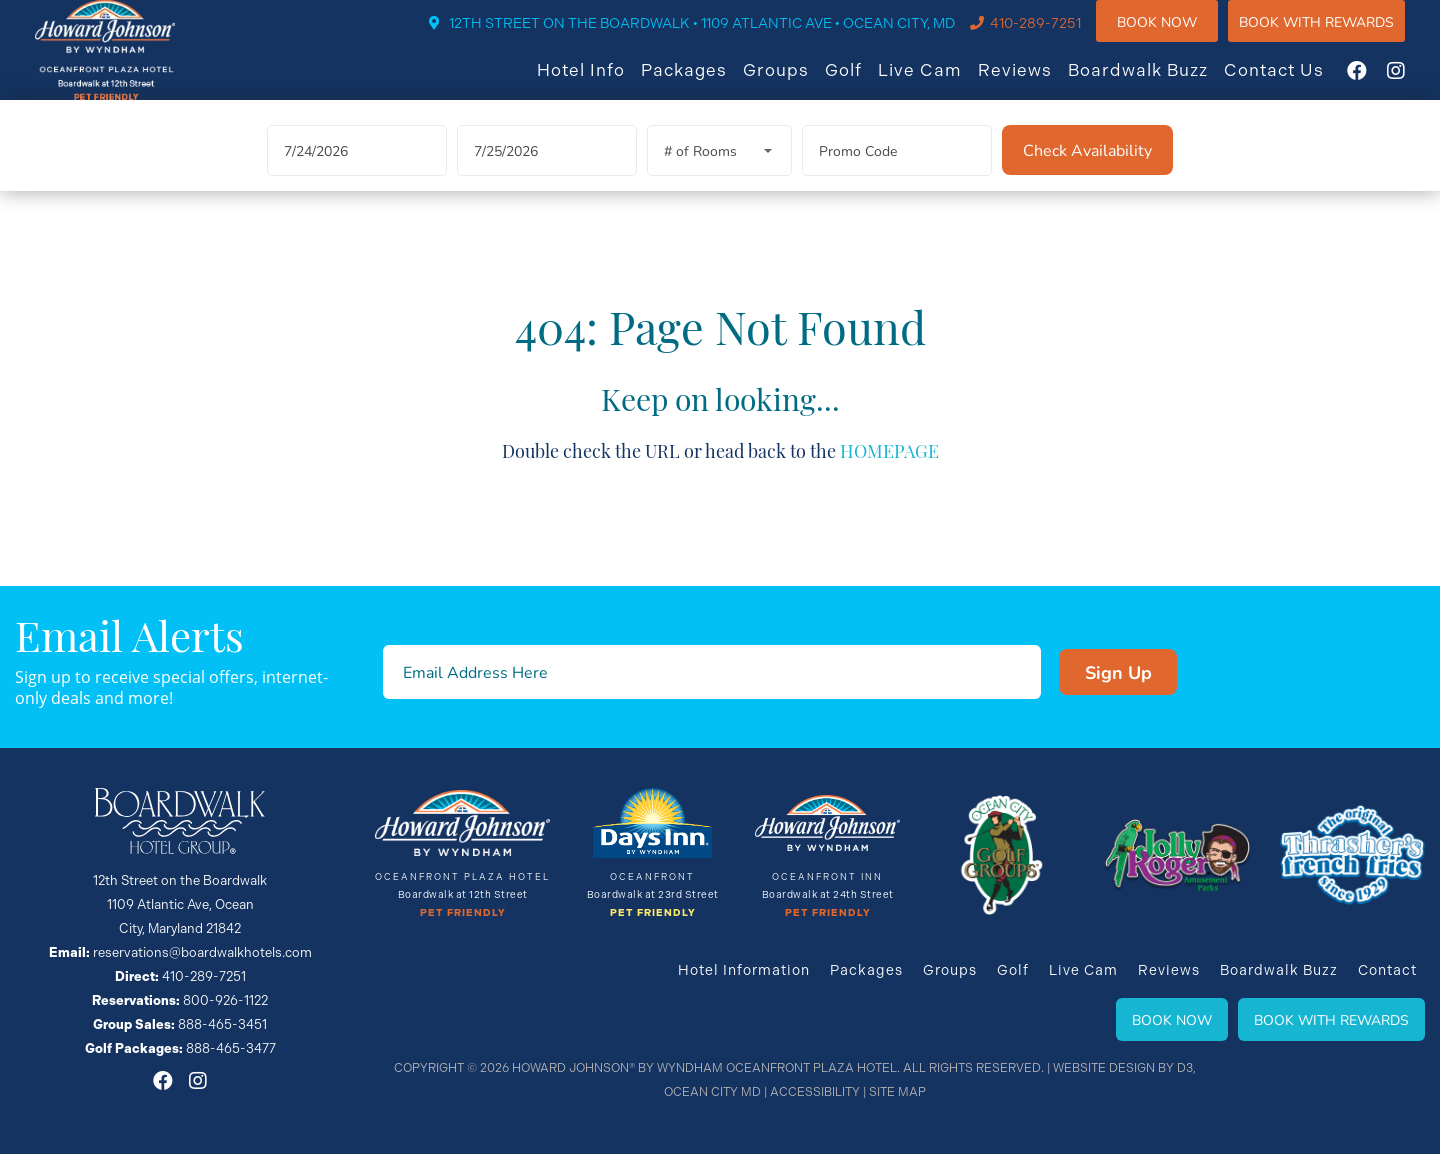  Describe the element at coordinates (815, 1092) in the screenshot. I see `Accessibility` at that location.